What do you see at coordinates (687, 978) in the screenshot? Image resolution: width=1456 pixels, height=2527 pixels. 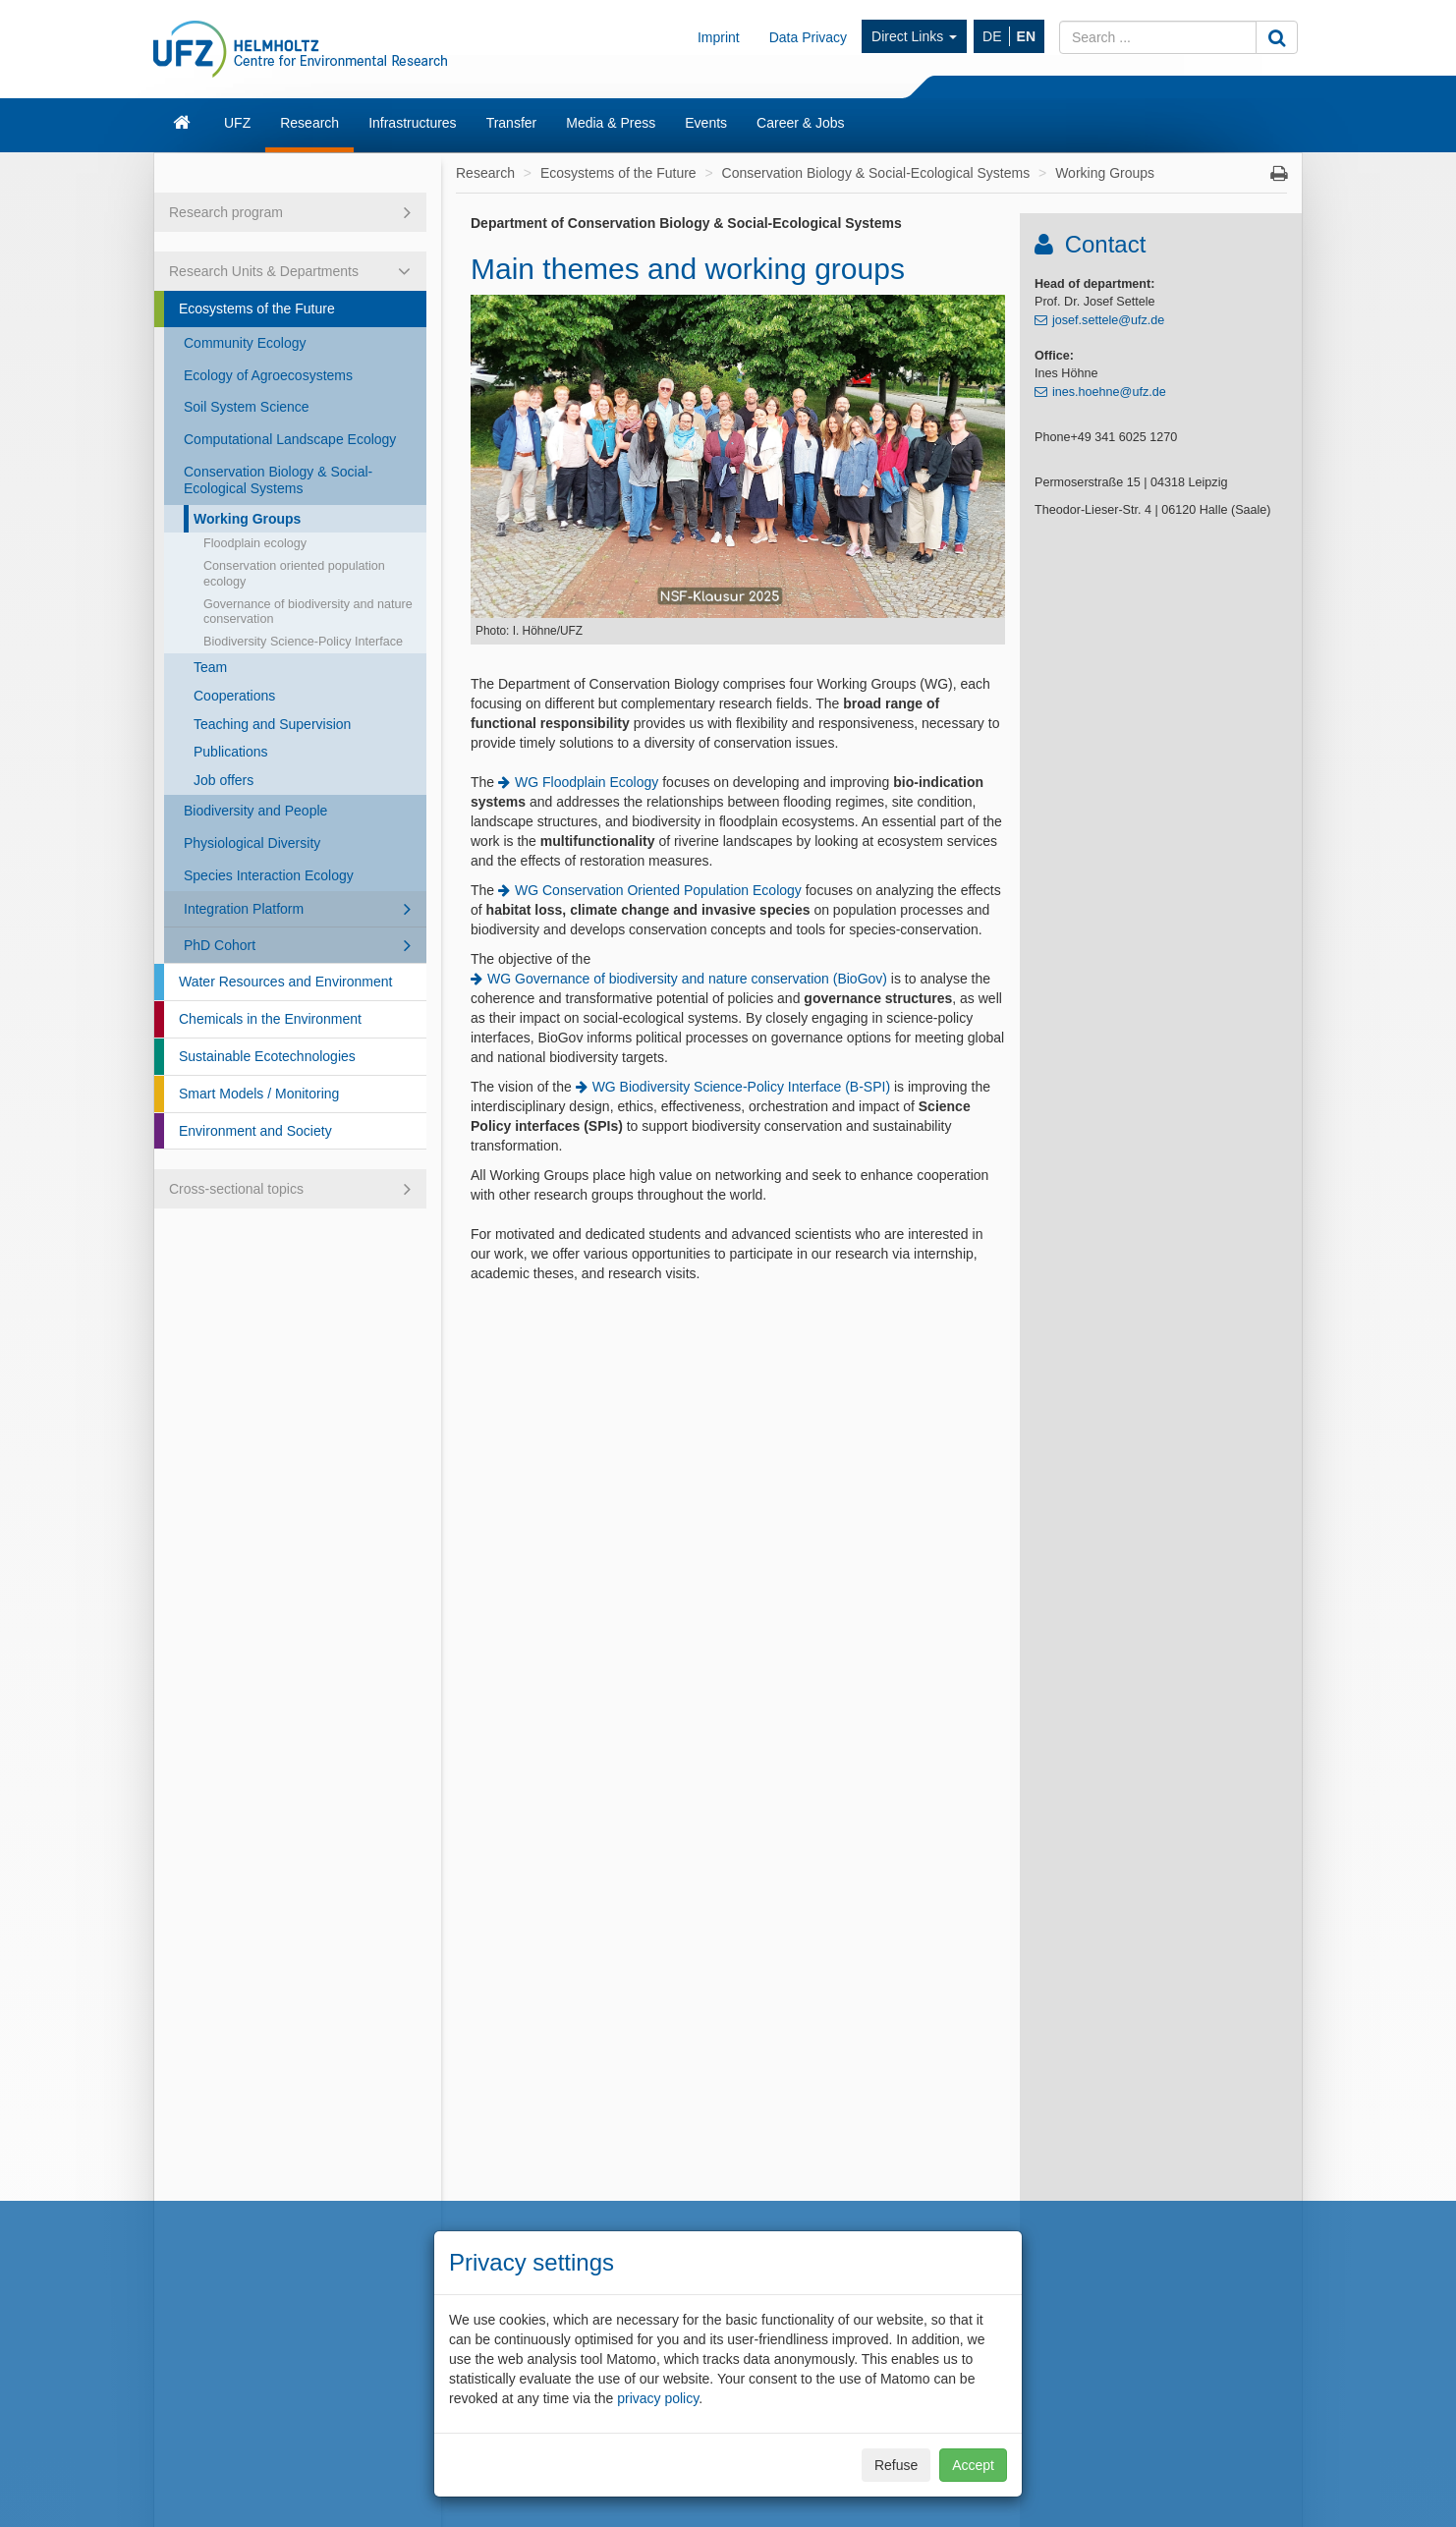 I see `WG Governance of biodiversity and nature conservation (BioGov)` at bounding box center [687, 978].